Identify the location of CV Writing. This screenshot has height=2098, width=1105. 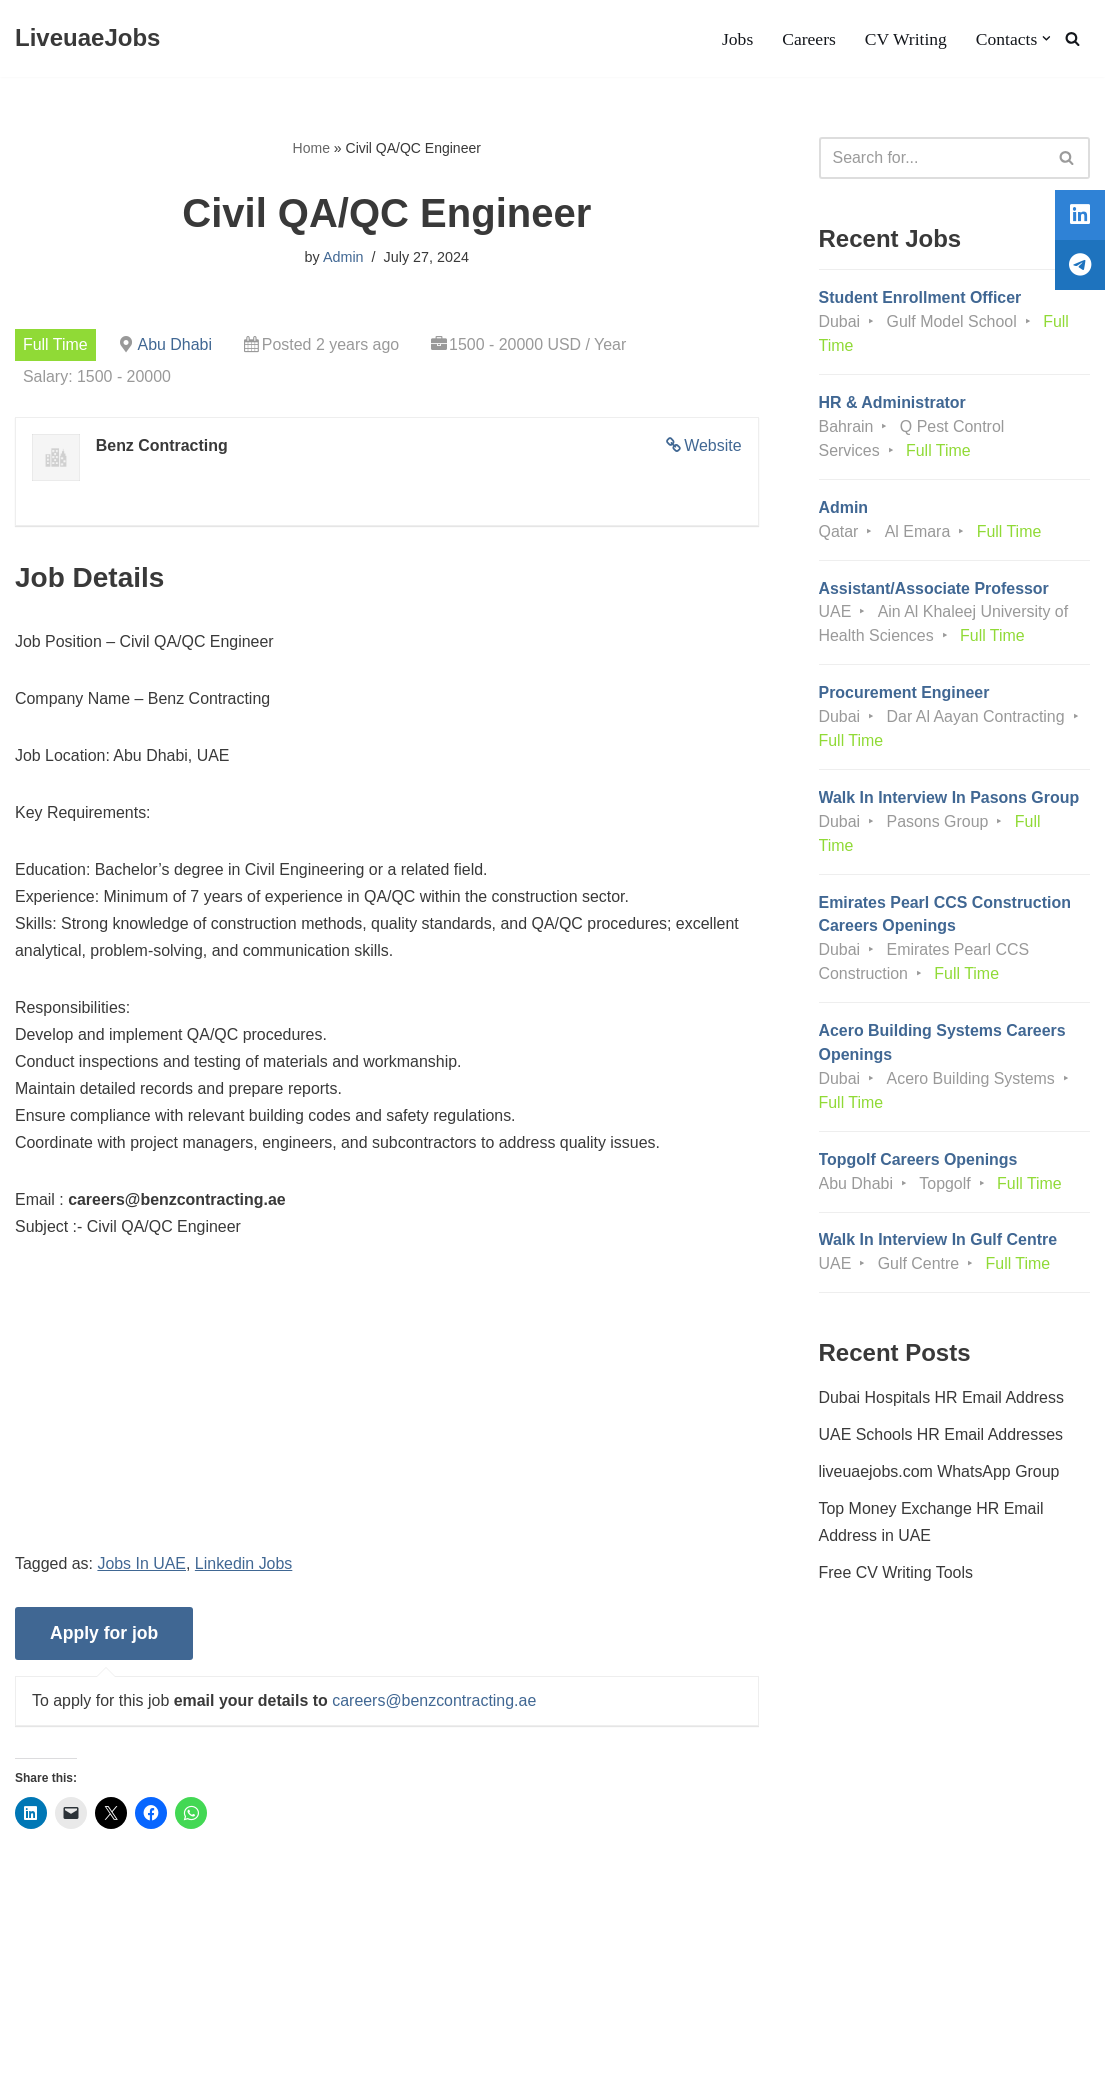
(905, 39).